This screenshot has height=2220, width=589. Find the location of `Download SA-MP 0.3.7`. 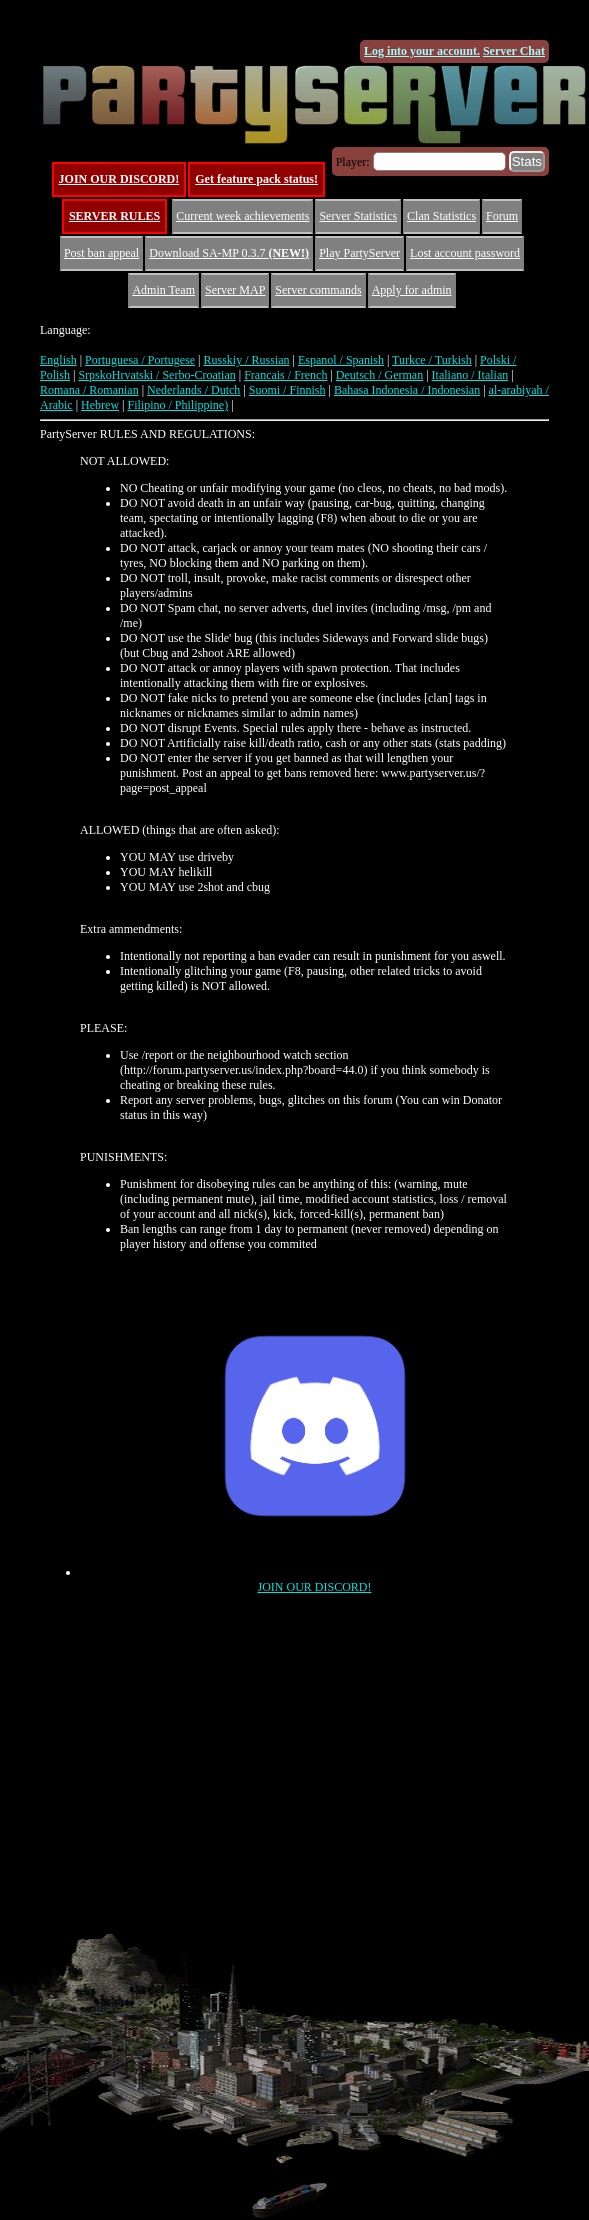

Download SA-MP 0.3.7 is located at coordinates (229, 253).